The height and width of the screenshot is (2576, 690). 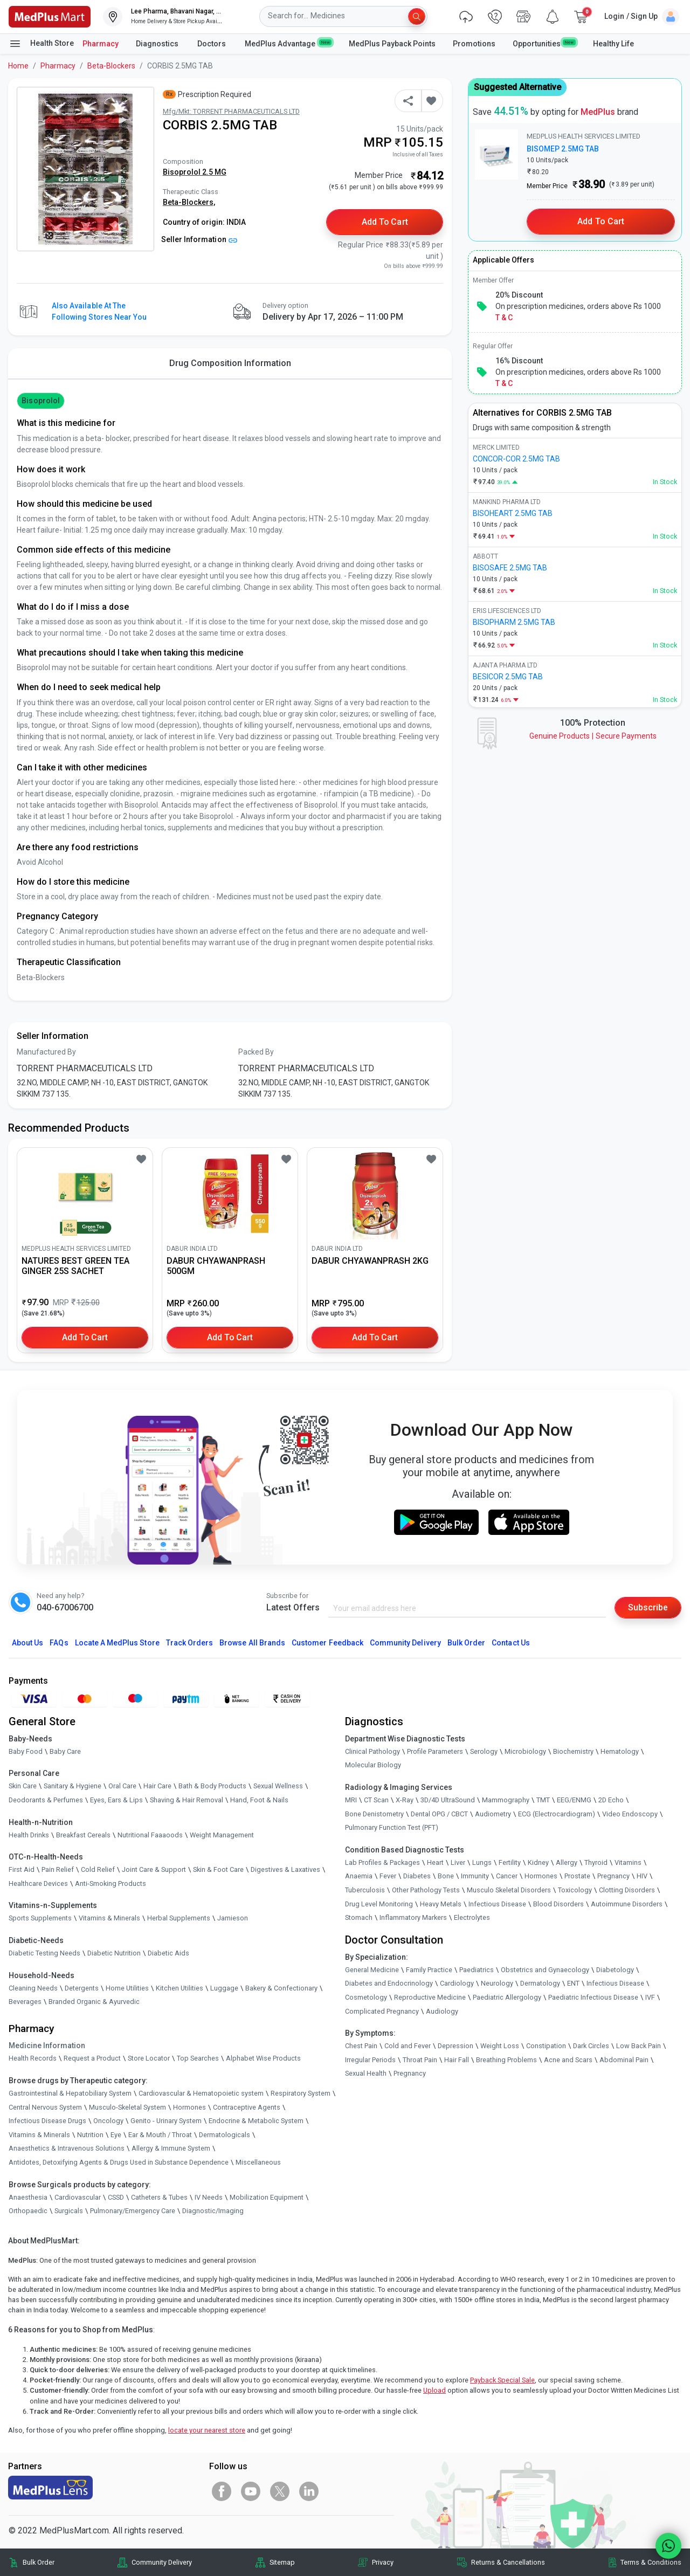 What do you see at coordinates (119, 2162) in the screenshot?
I see `Antidotes, Detoxifying Agents & Drugs Used in Substance Dependence` at bounding box center [119, 2162].